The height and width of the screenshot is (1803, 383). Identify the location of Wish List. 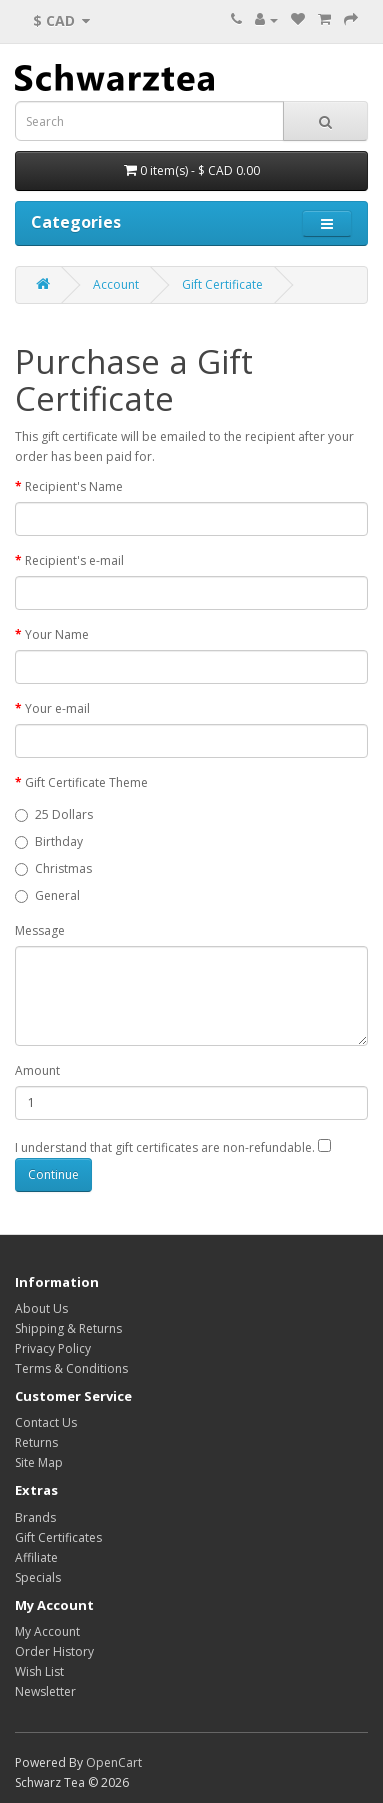
(39, 1671).